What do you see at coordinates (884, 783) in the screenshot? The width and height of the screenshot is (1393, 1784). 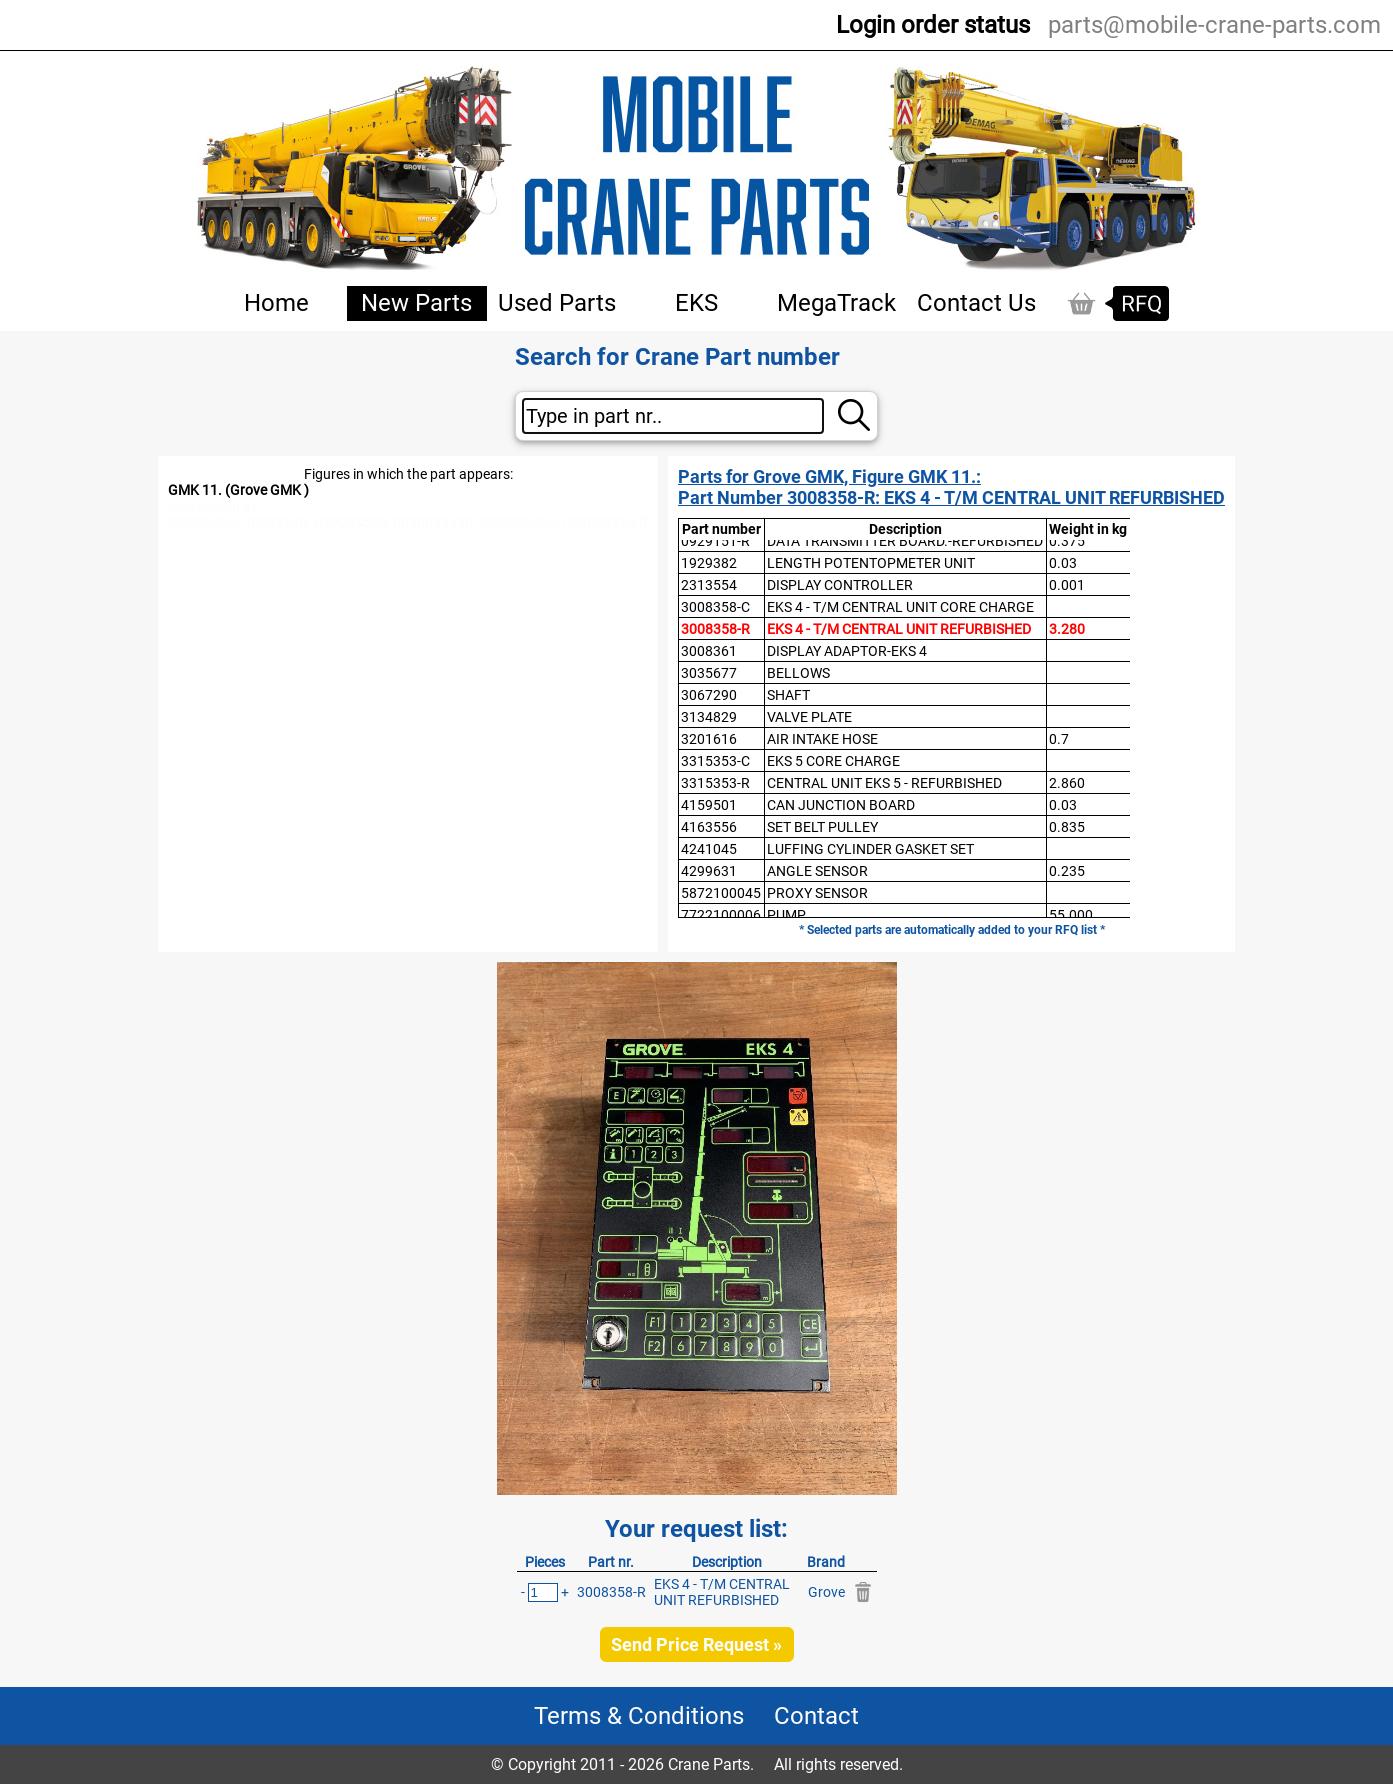 I see `CENTRAL UNIT EKS 5 - REFURBISHED` at bounding box center [884, 783].